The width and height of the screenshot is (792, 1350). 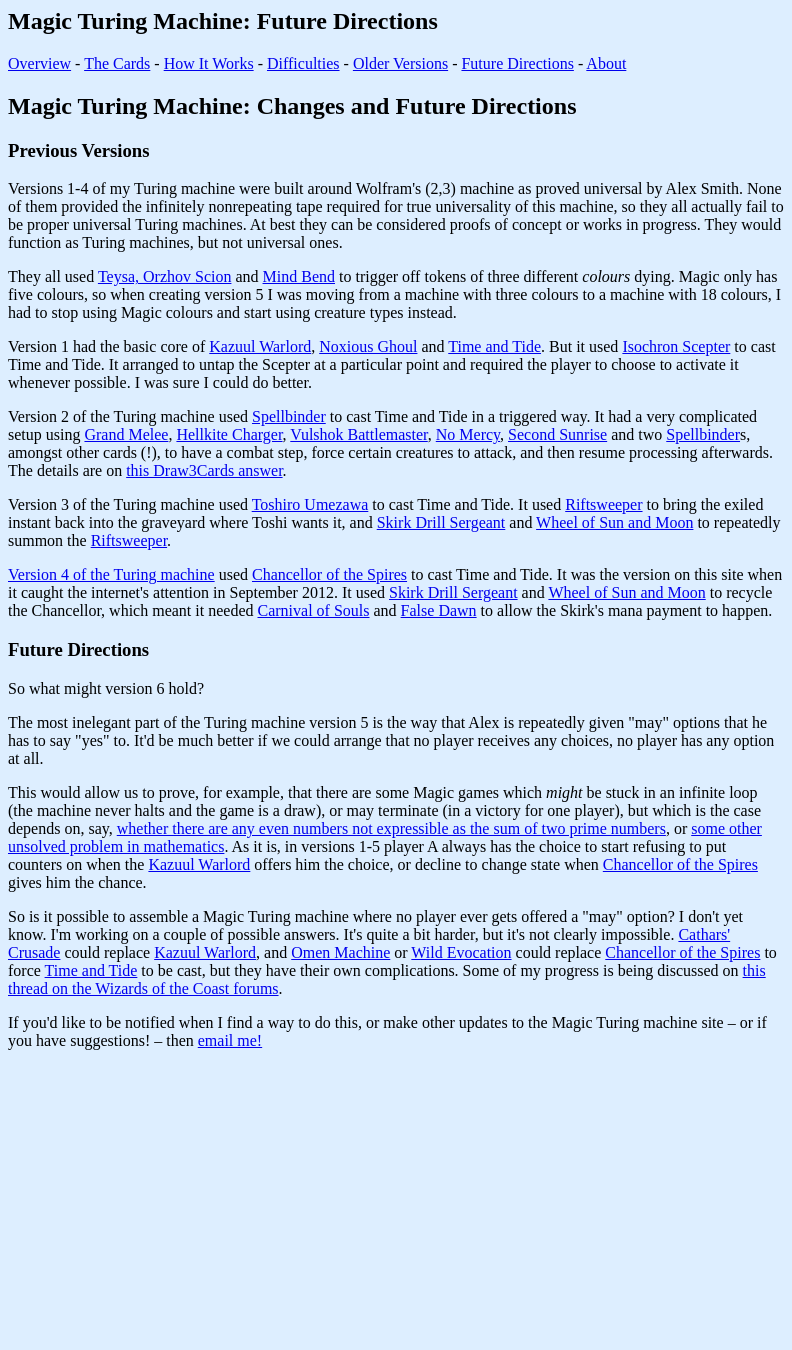 What do you see at coordinates (209, 63) in the screenshot?
I see `How It Works` at bounding box center [209, 63].